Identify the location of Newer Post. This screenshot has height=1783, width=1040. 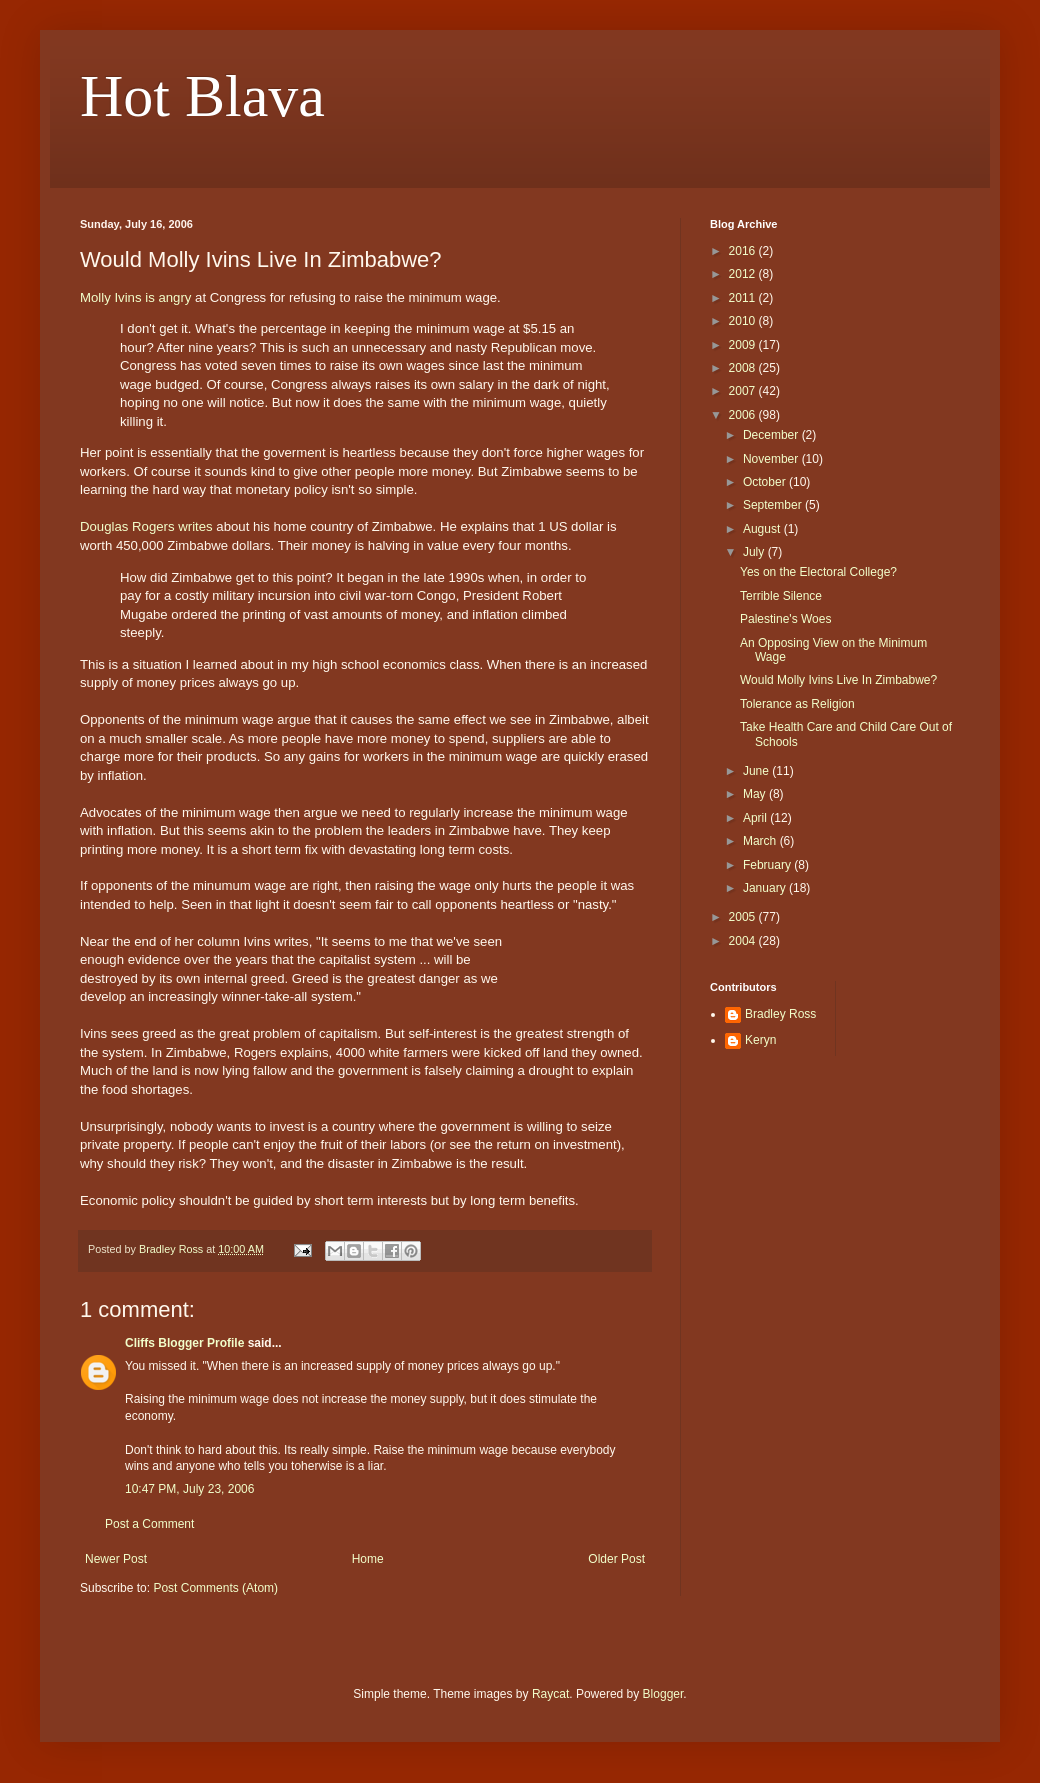
(116, 1559).